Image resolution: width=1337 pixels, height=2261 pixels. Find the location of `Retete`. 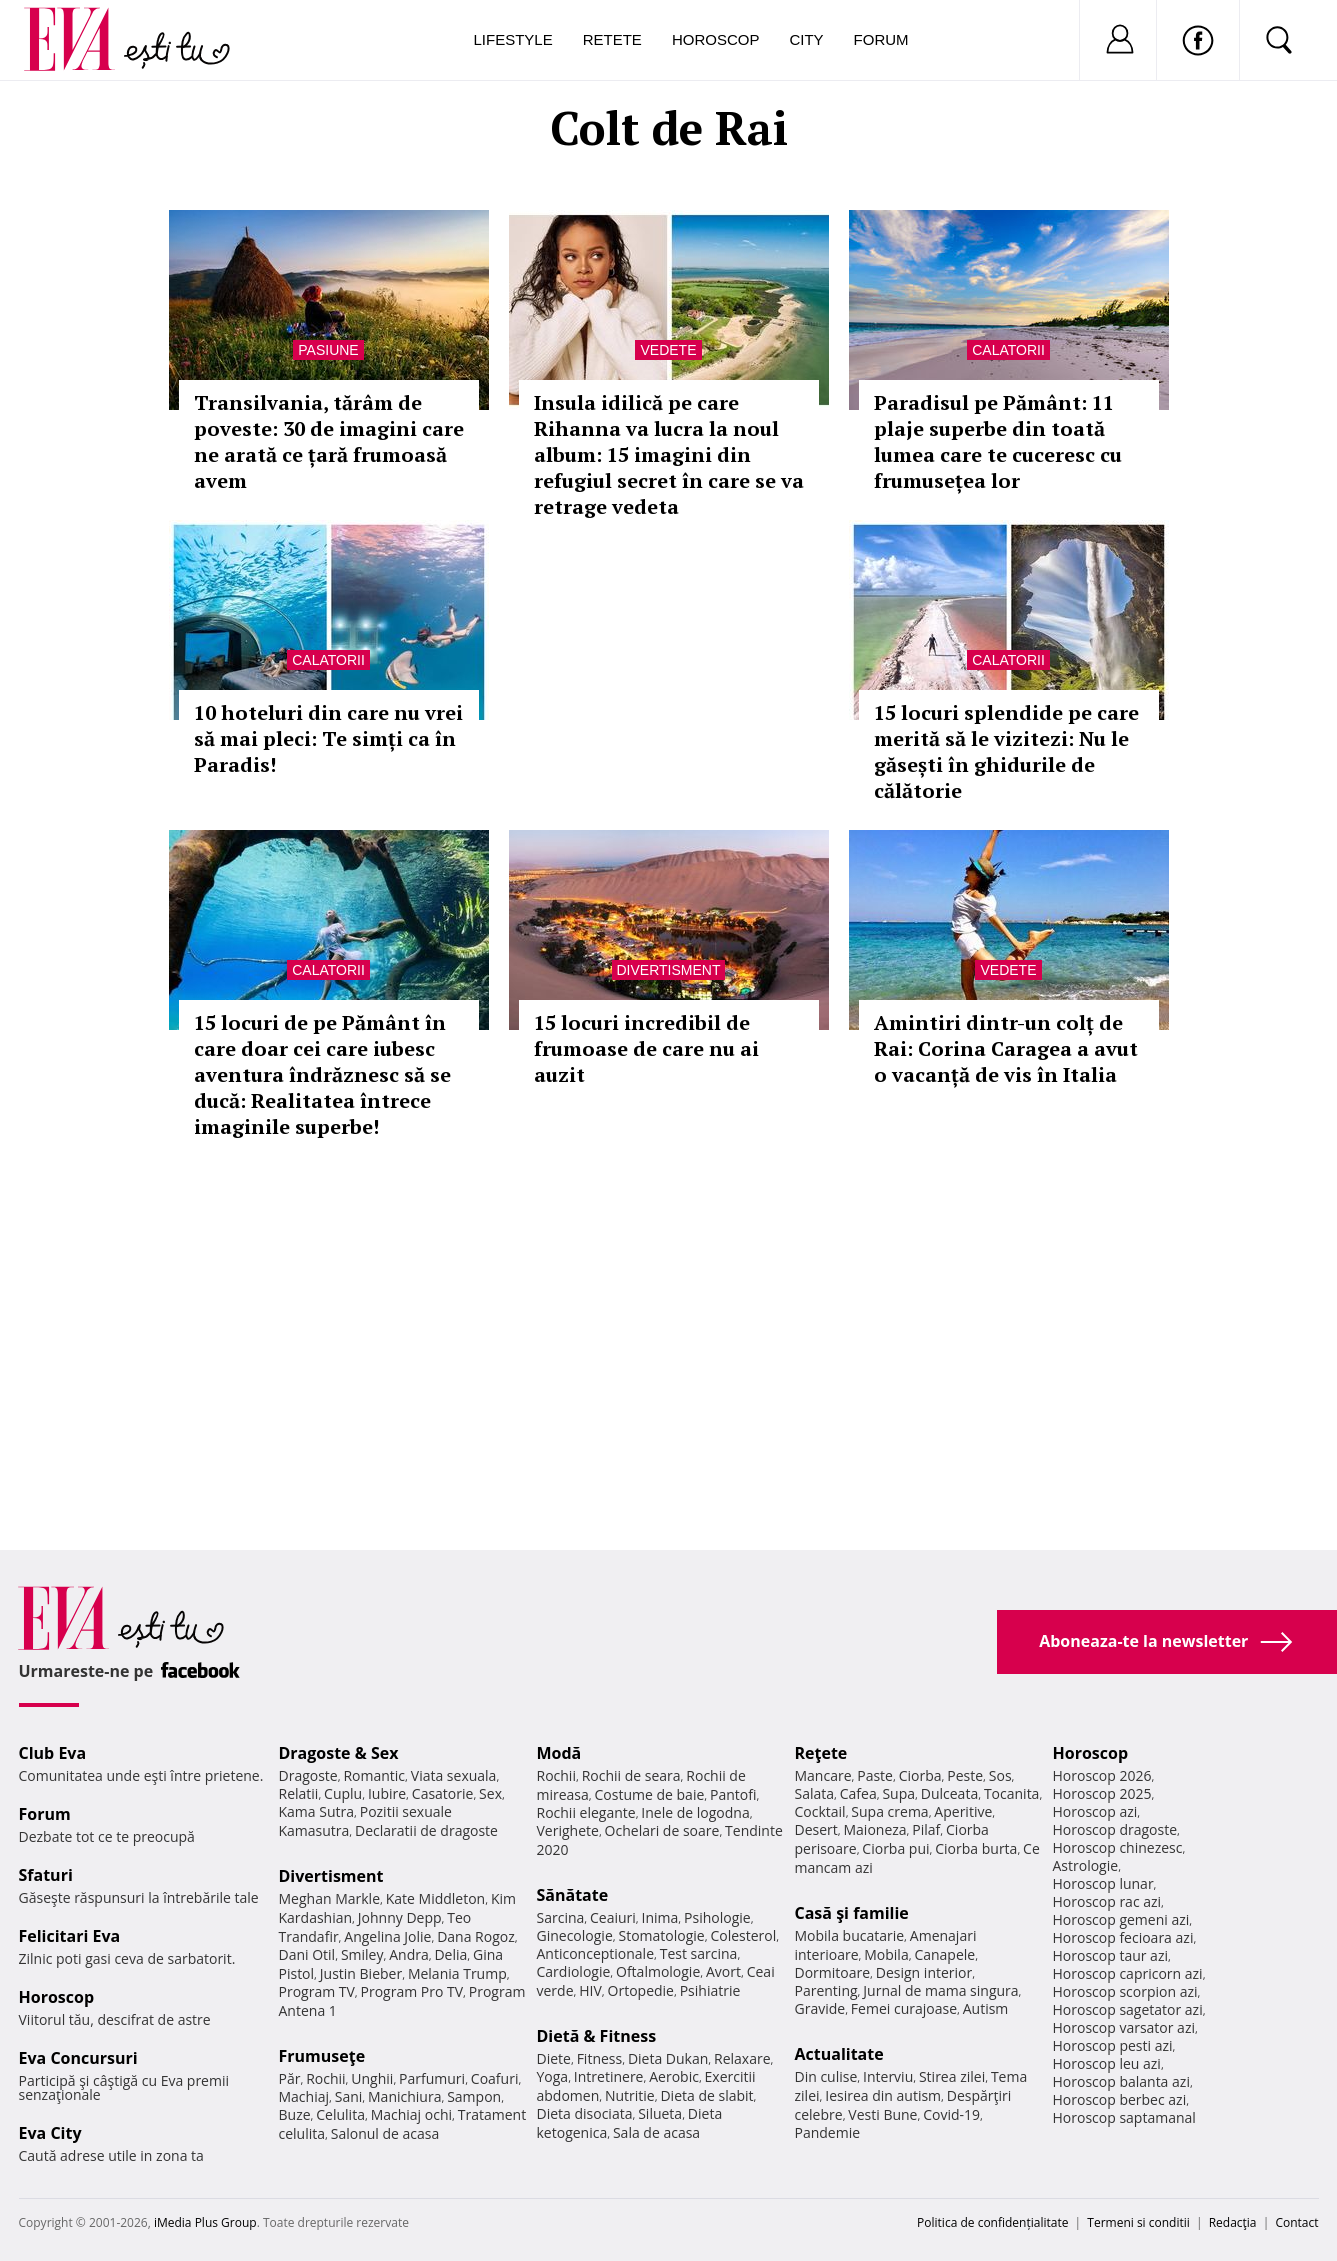

Retete is located at coordinates (612, 39).